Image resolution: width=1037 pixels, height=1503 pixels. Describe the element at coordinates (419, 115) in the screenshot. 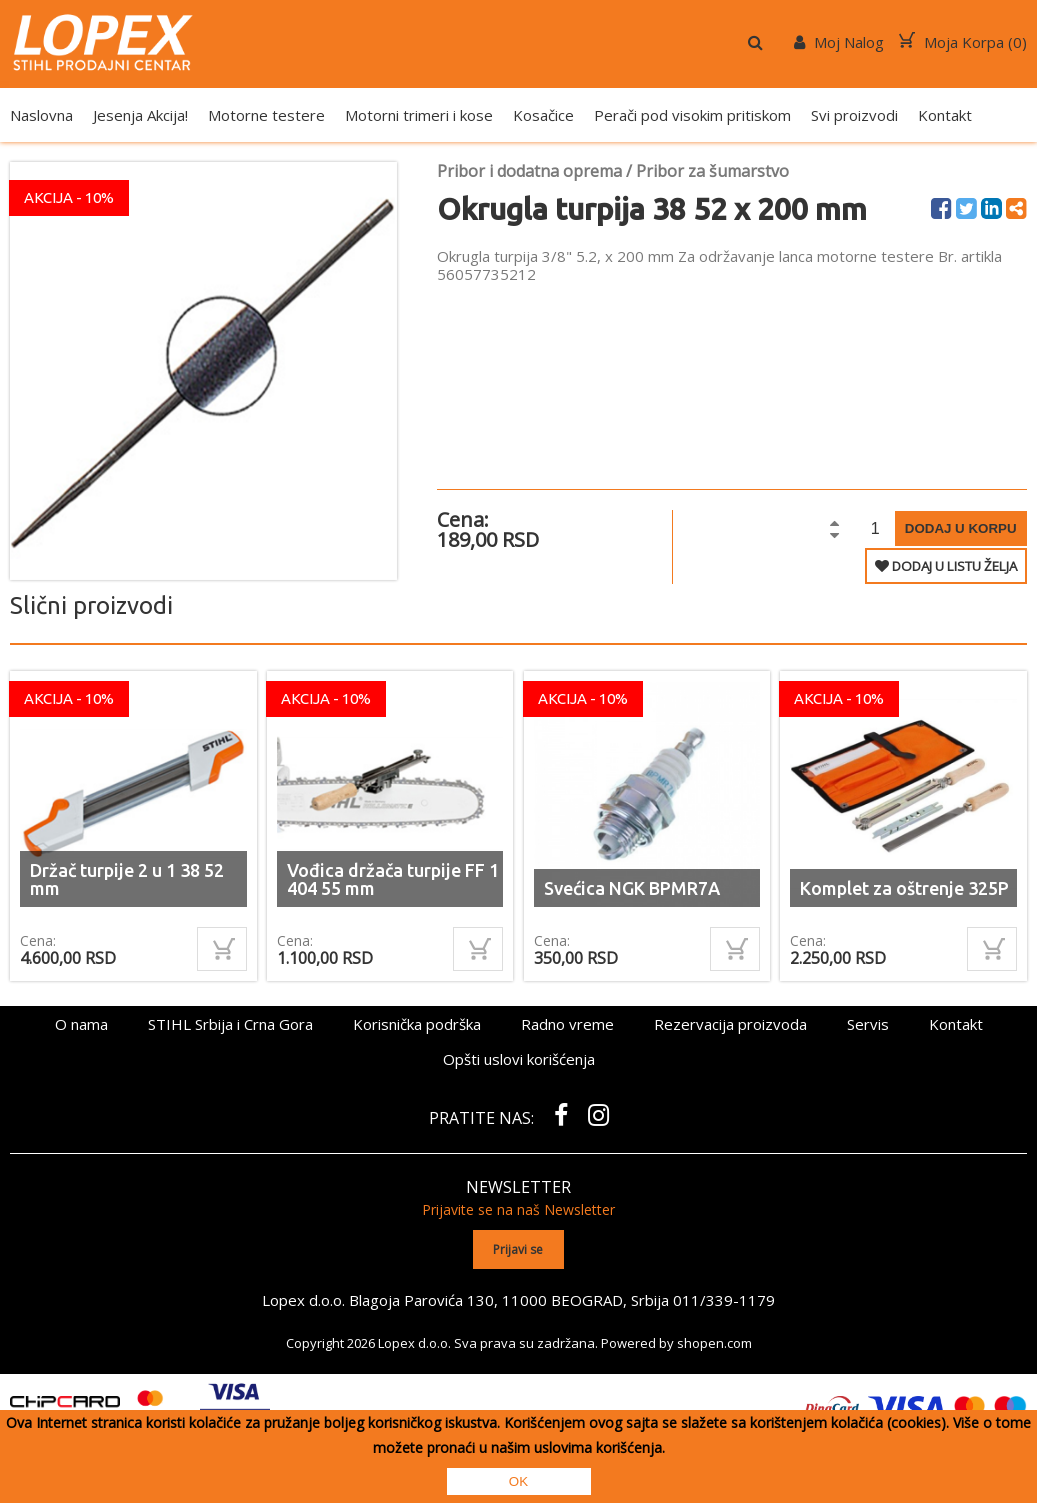

I see `Motorni trimeri i kose` at that location.